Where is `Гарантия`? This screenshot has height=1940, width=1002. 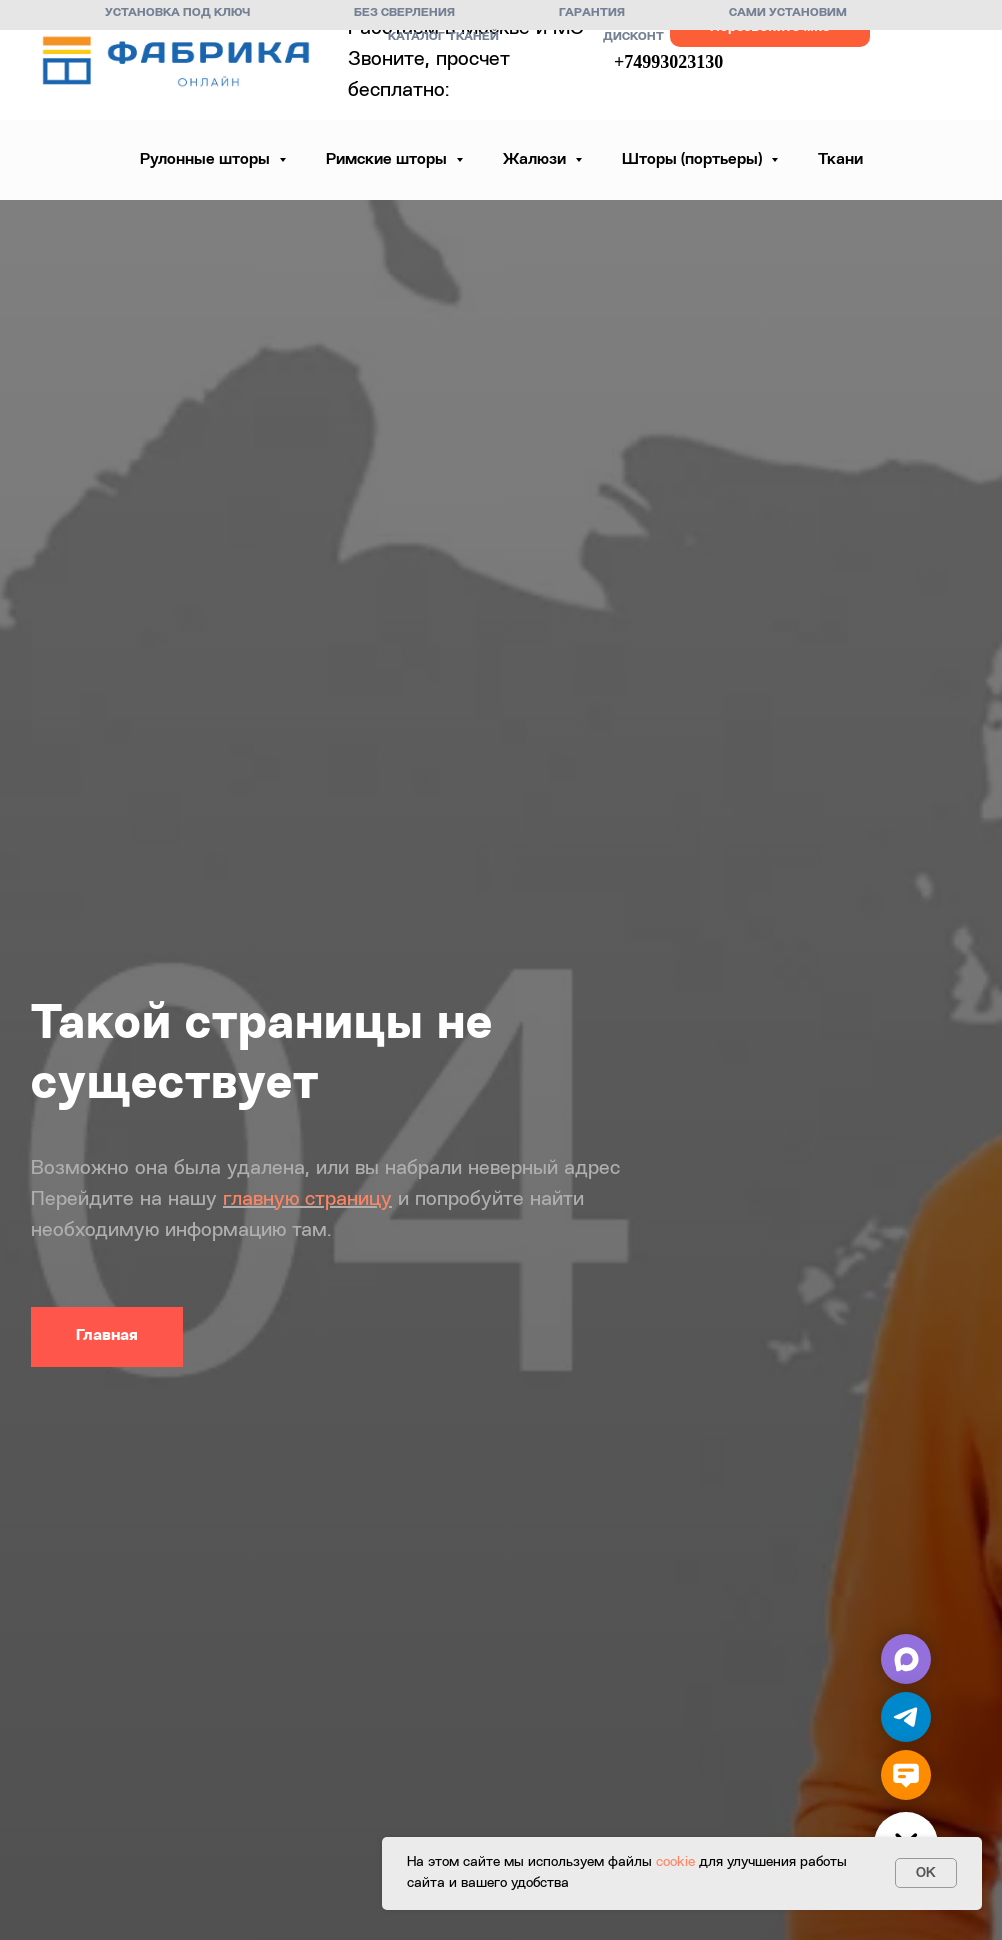
Гарантия is located at coordinates (592, 13).